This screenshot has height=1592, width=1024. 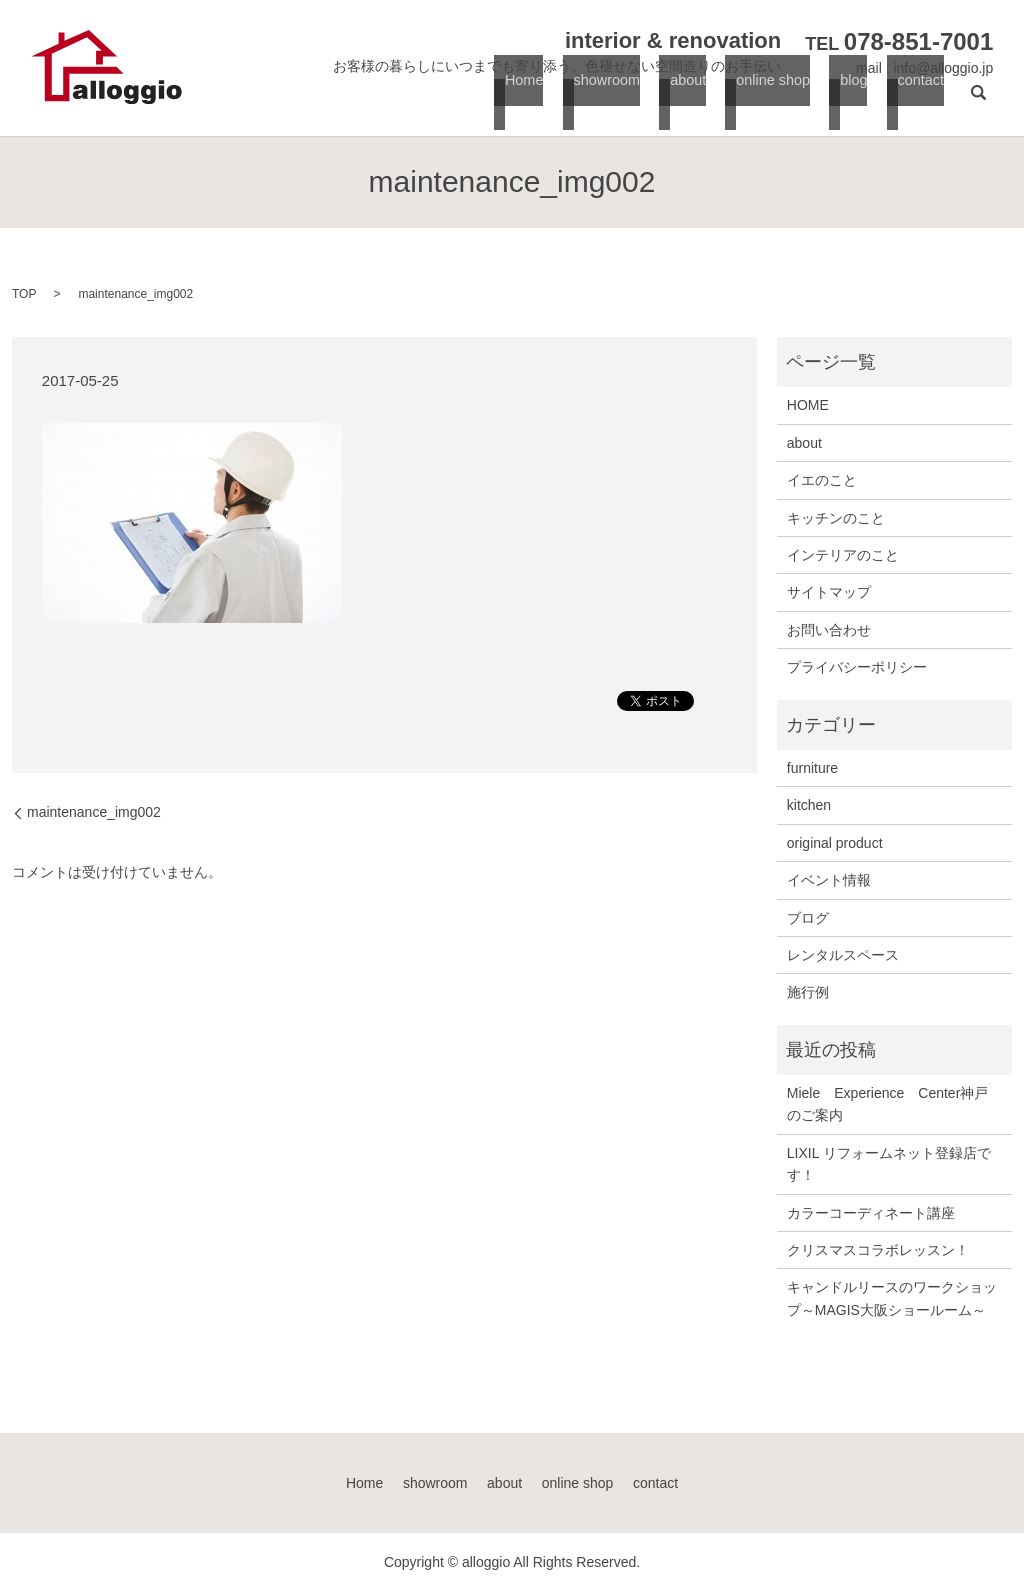 I want to click on original product, so click(x=835, y=843).